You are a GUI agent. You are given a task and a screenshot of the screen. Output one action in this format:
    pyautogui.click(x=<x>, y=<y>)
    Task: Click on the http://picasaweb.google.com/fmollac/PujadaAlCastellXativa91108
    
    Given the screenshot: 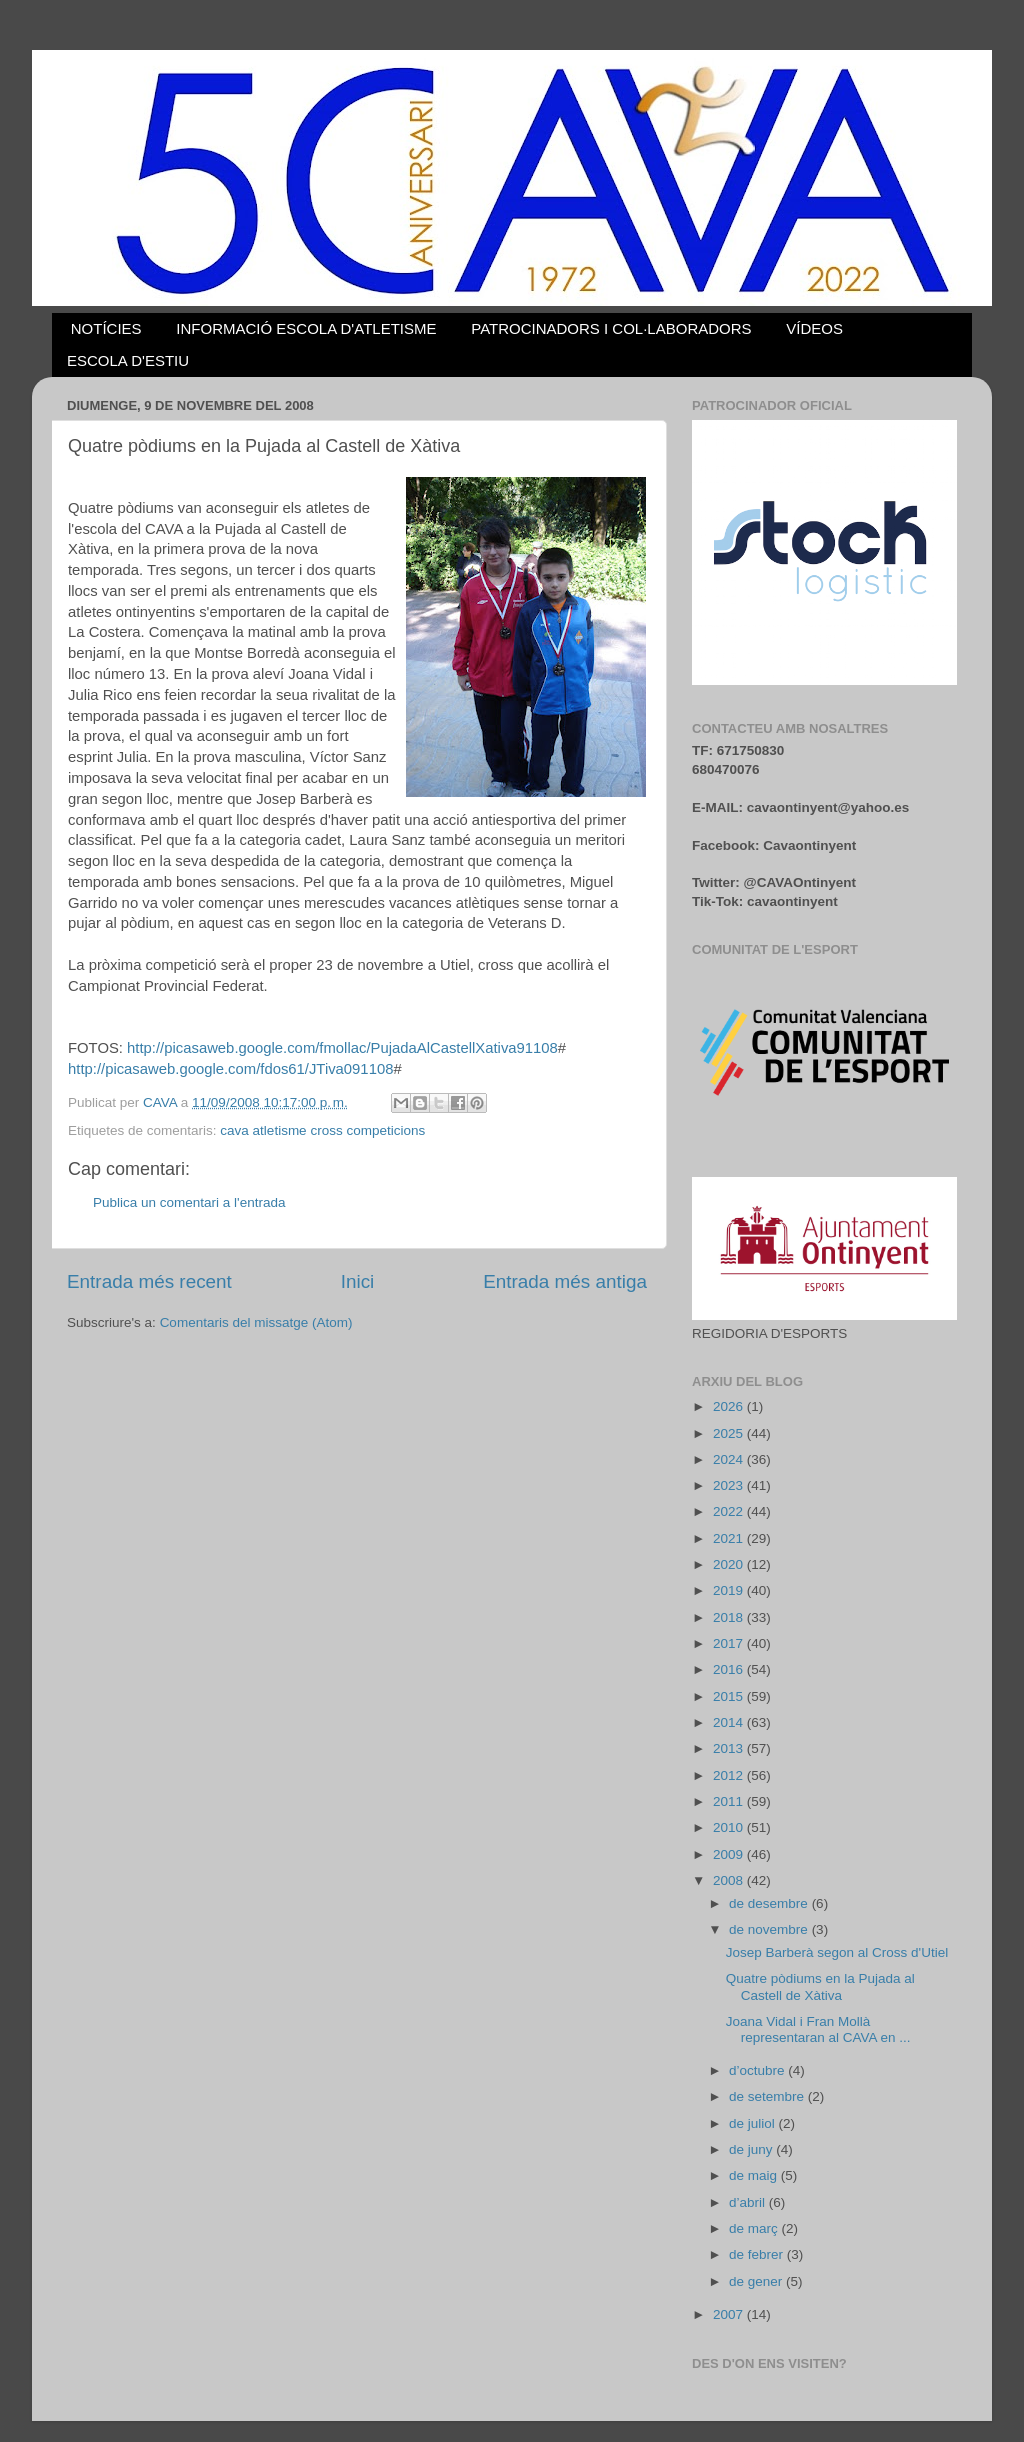 What is the action you would take?
    pyautogui.click(x=342, y=1048)
    